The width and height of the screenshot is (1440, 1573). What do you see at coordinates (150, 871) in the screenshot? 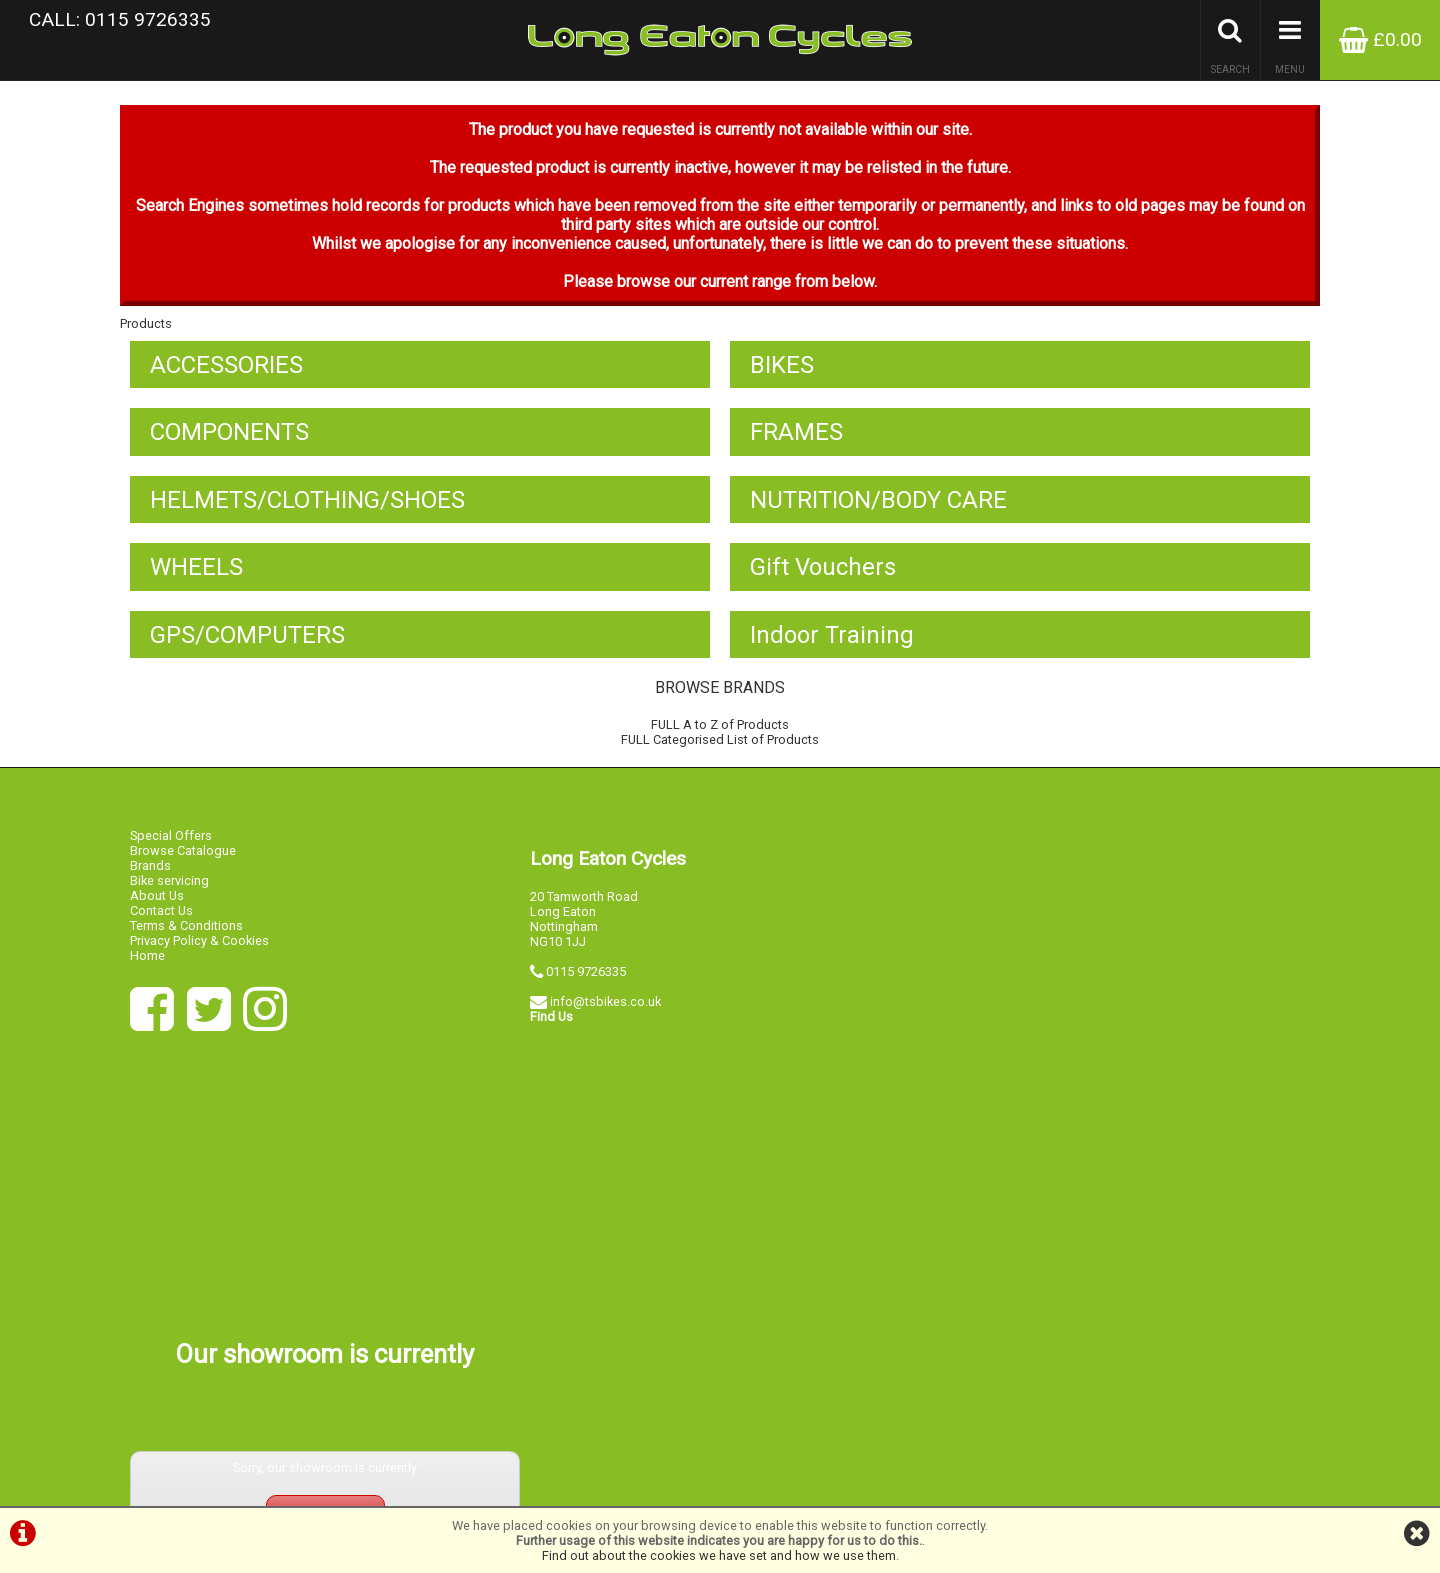
I see `Brands` at bounding box center [150, 871].